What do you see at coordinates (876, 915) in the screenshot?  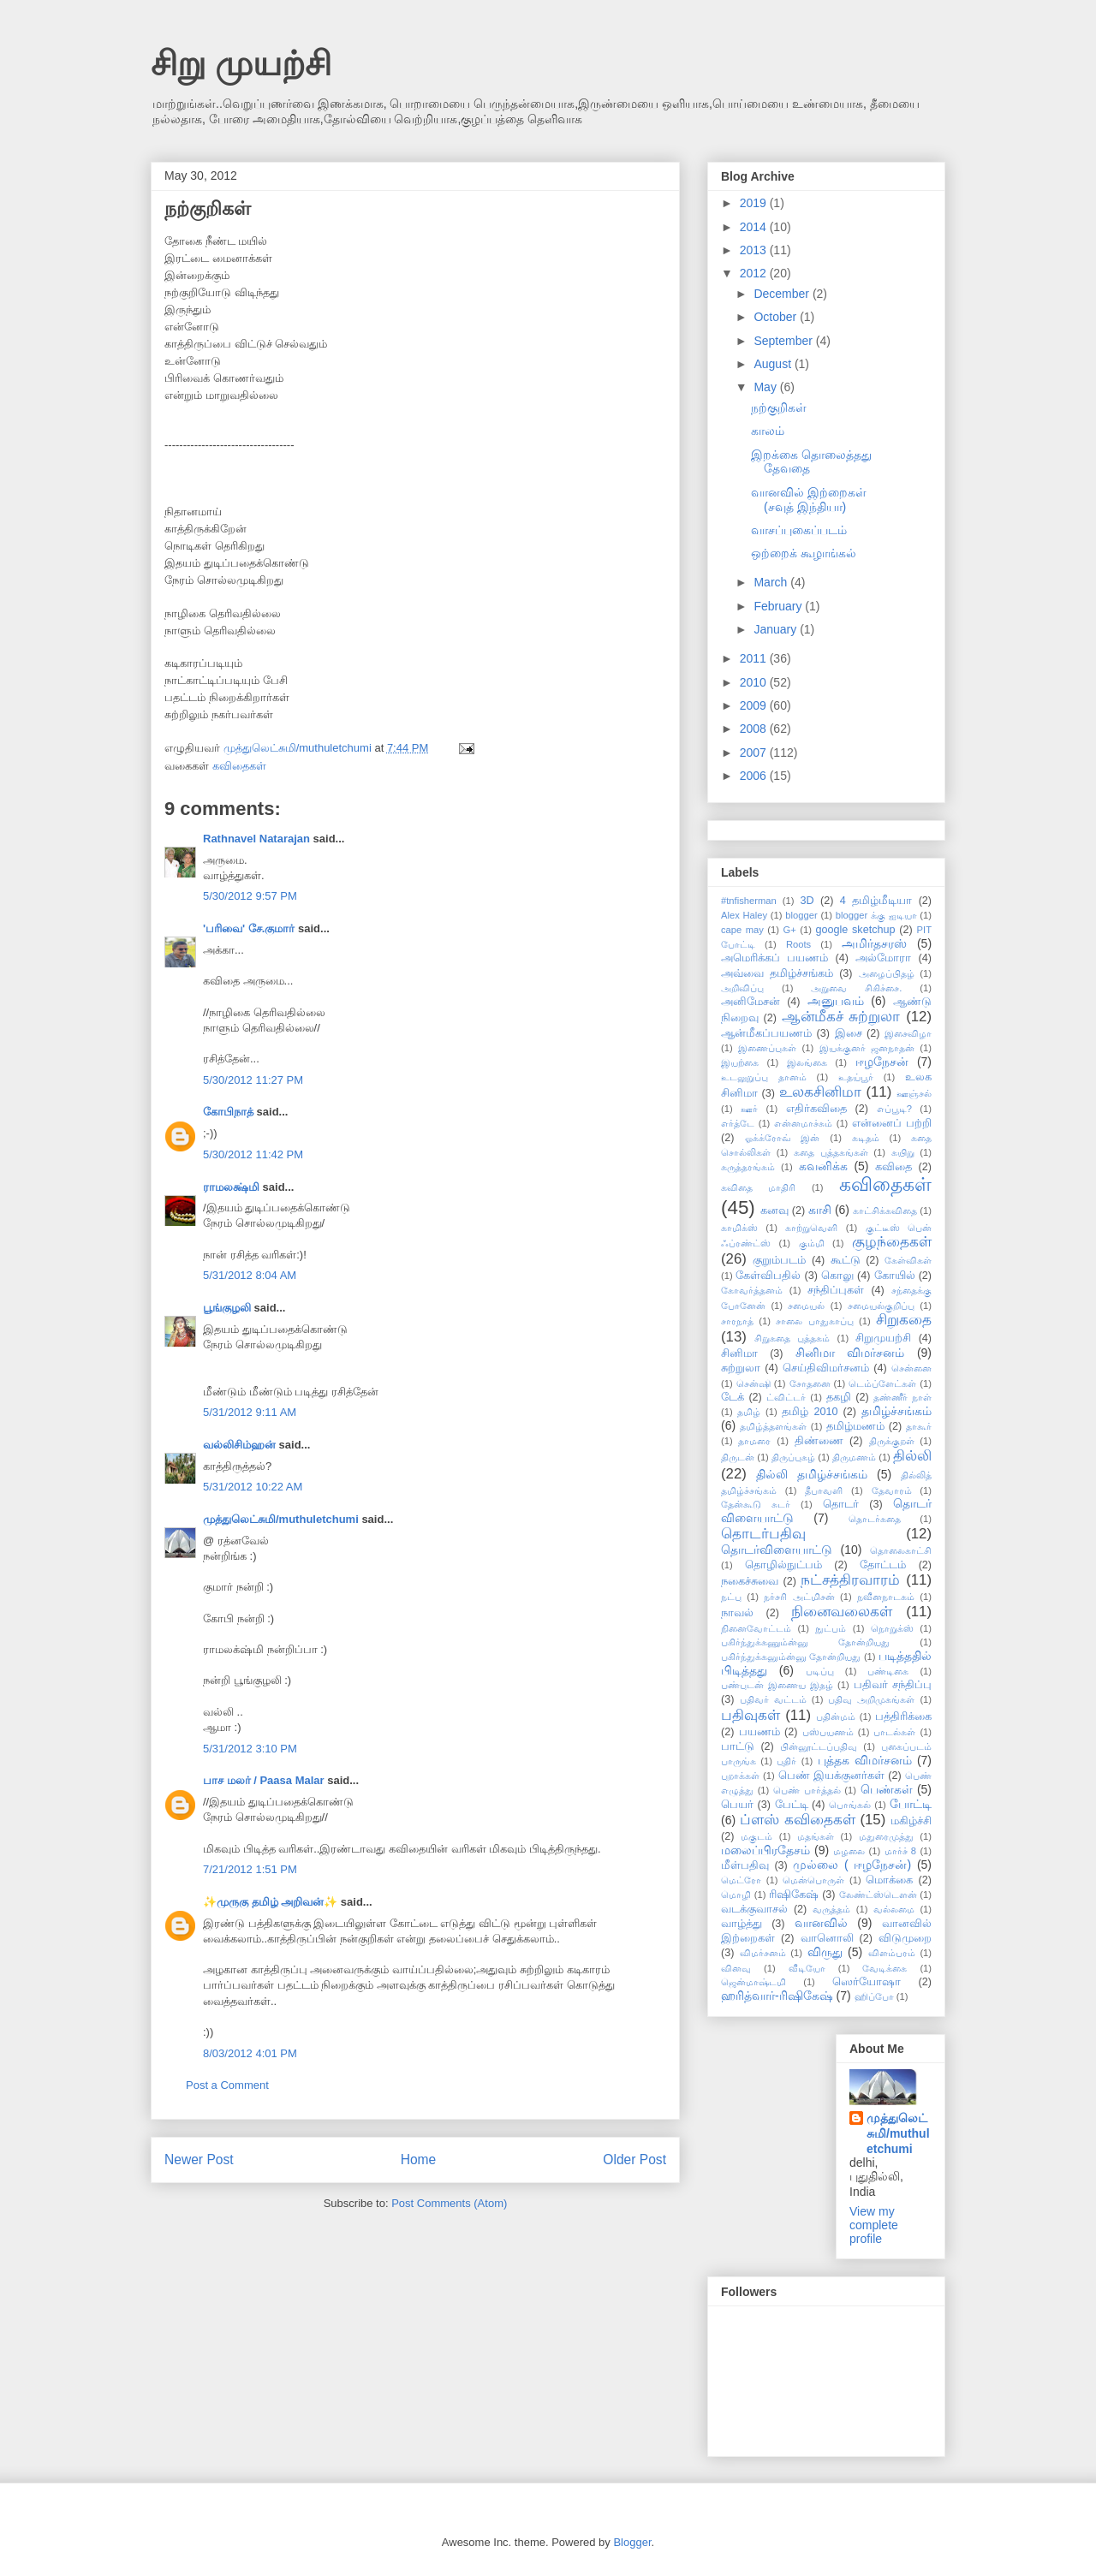 I see `blogger க்கு ஐடியா` at bounding box center [876, 915].